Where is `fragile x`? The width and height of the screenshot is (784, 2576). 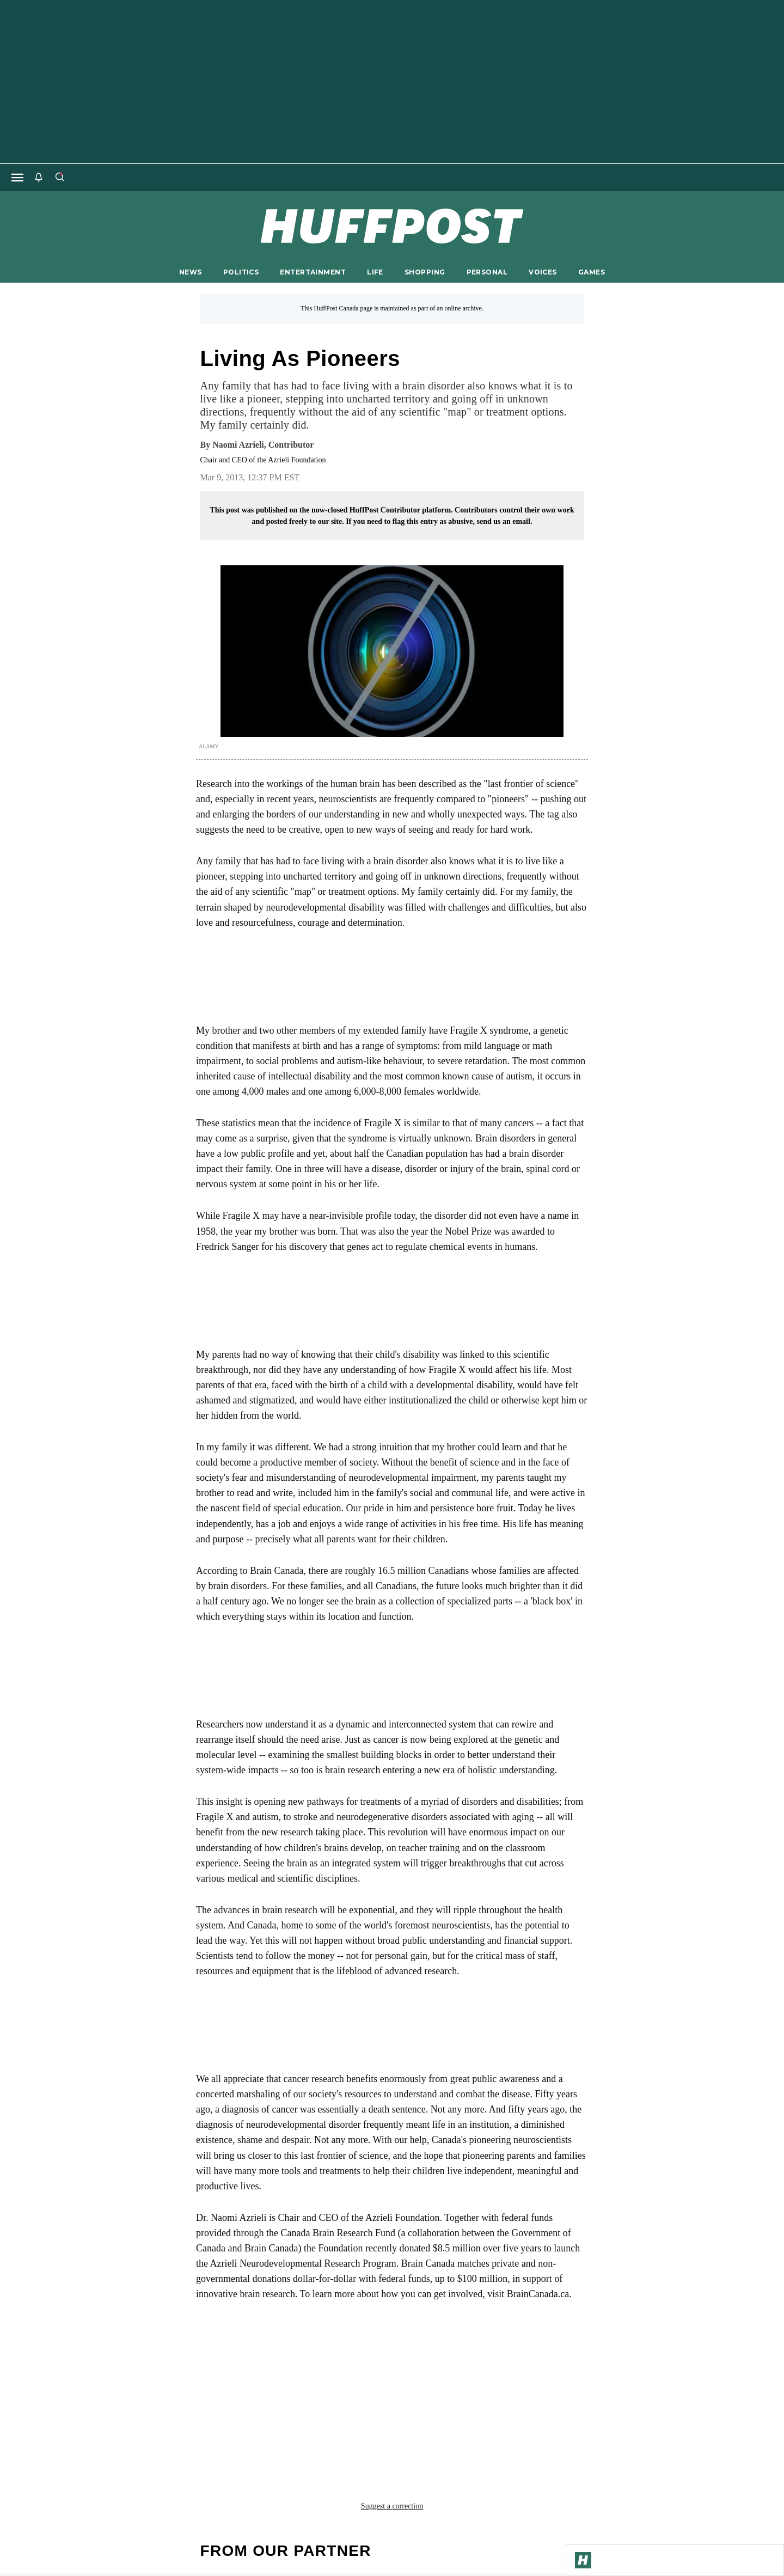
fragile x is located at coordinates (545, 2361).